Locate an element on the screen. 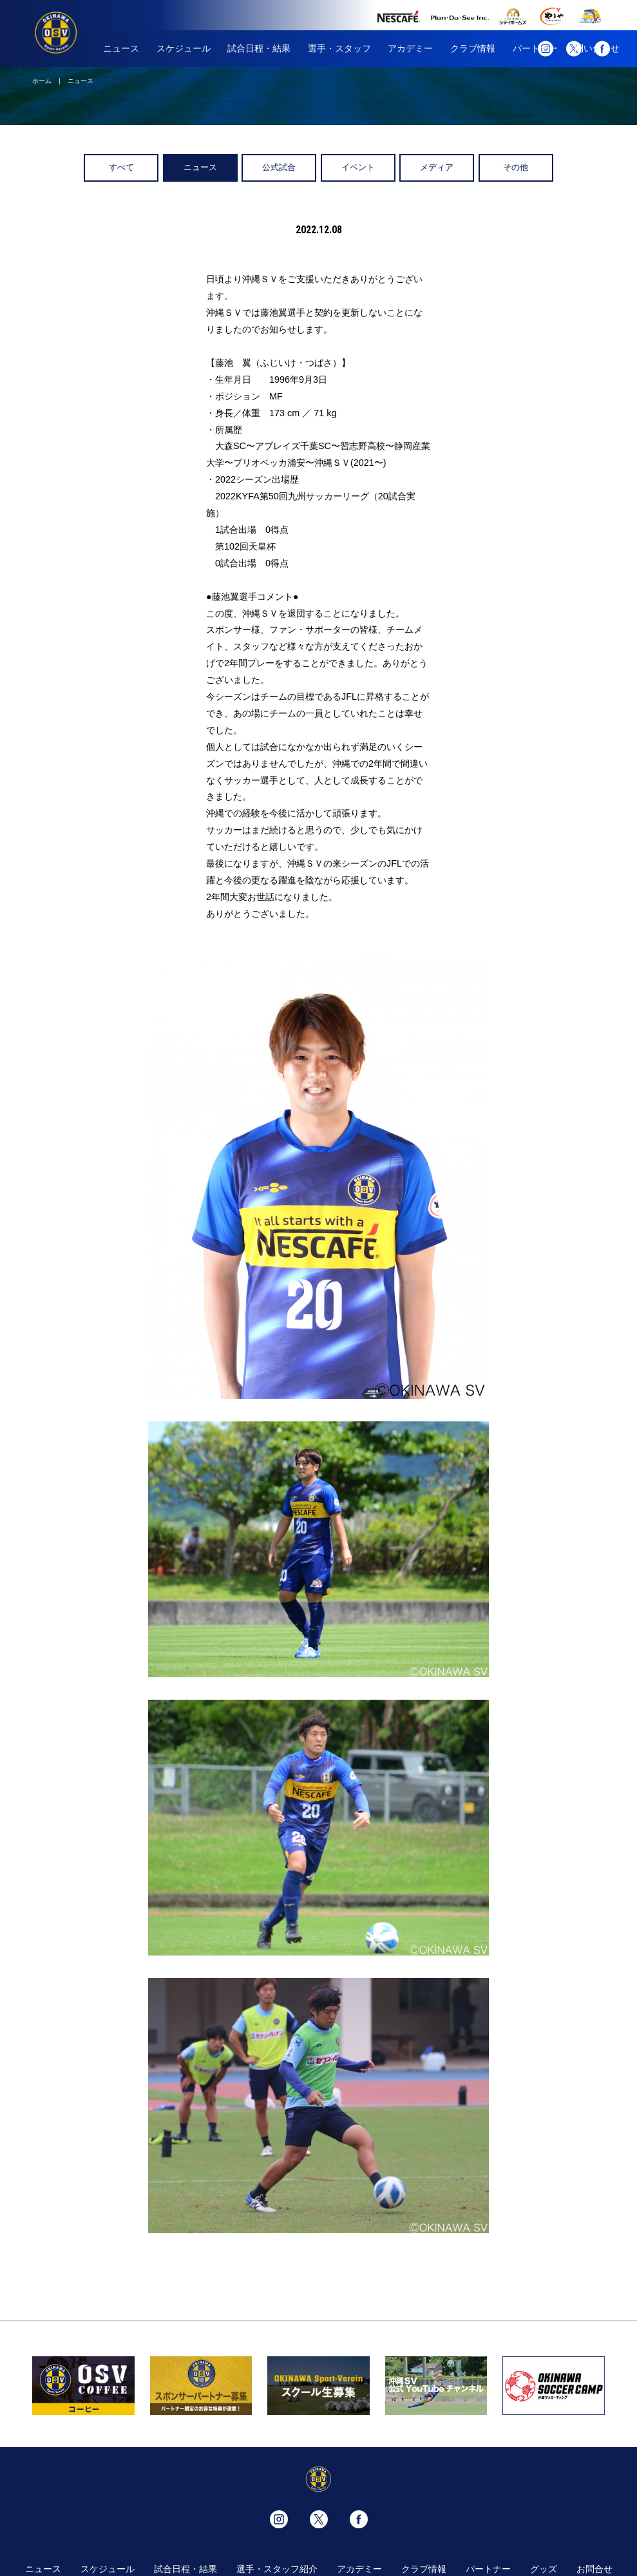 This screenshot has height=2576, width=637. パートナー is located at coordinates (488, 2569).